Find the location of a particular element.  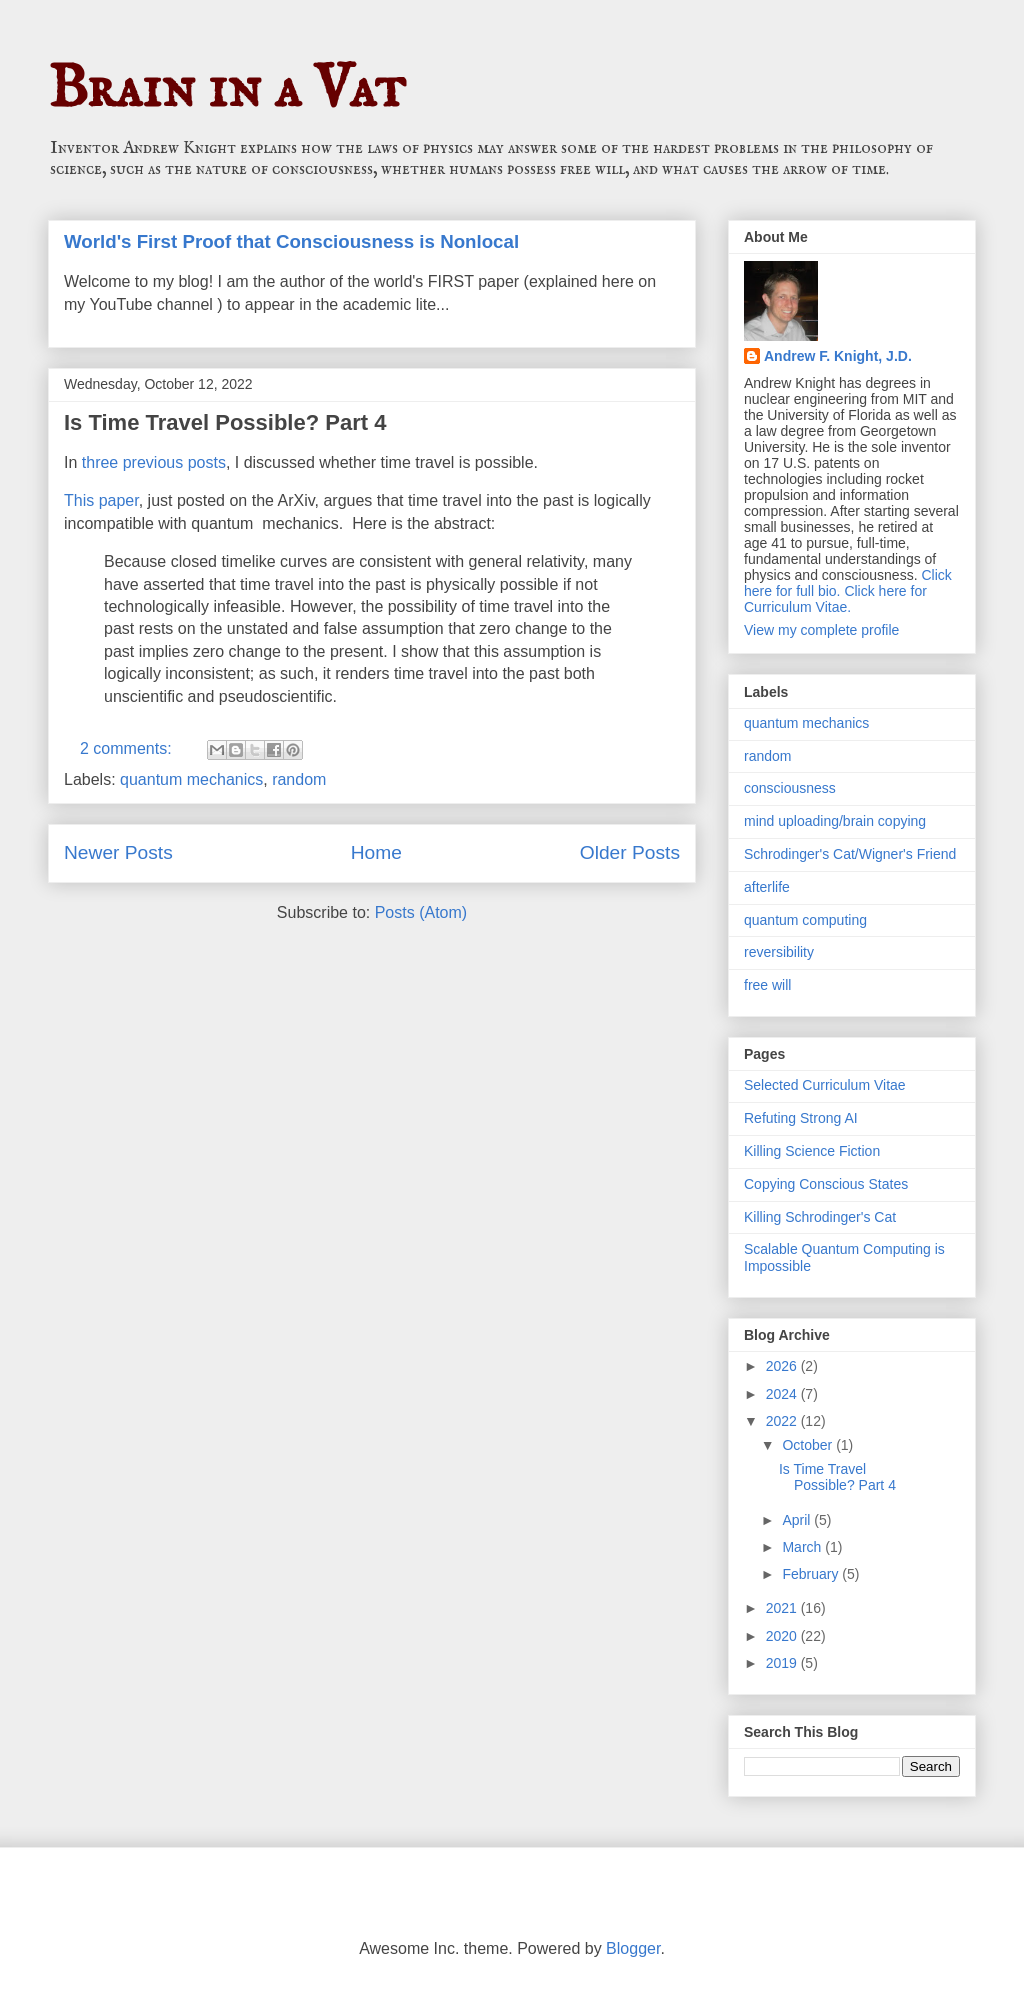

Killing Schrodinger's Cat is located at coordinates (820, 1217).